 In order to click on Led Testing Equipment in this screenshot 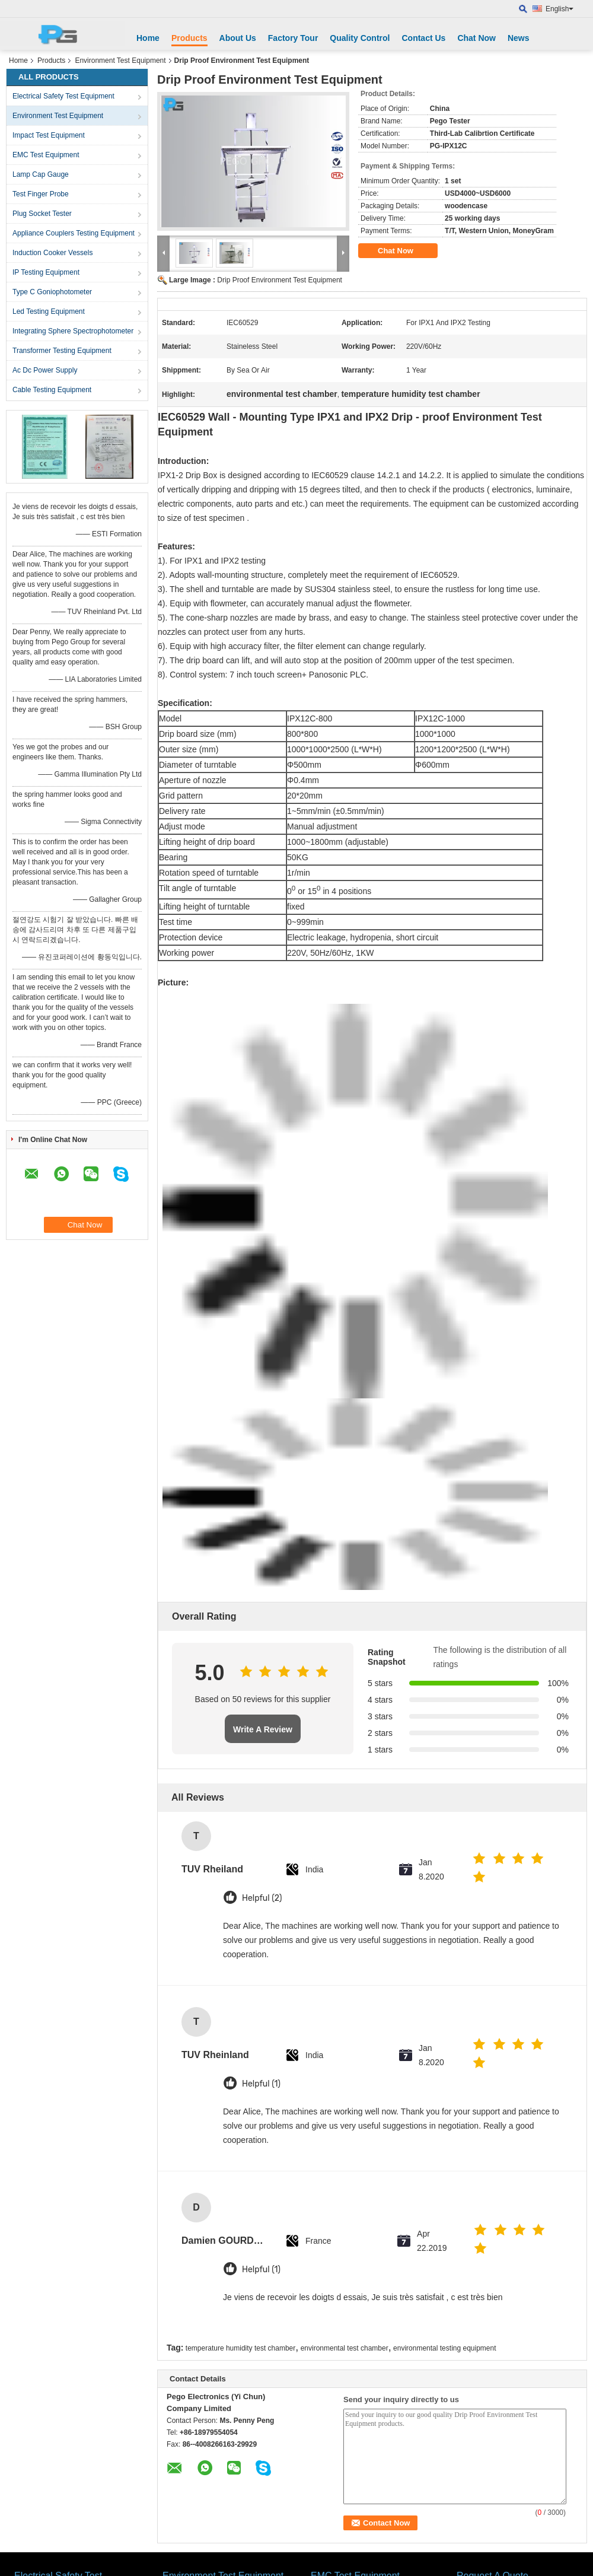, I will do `click(48, 311)`.